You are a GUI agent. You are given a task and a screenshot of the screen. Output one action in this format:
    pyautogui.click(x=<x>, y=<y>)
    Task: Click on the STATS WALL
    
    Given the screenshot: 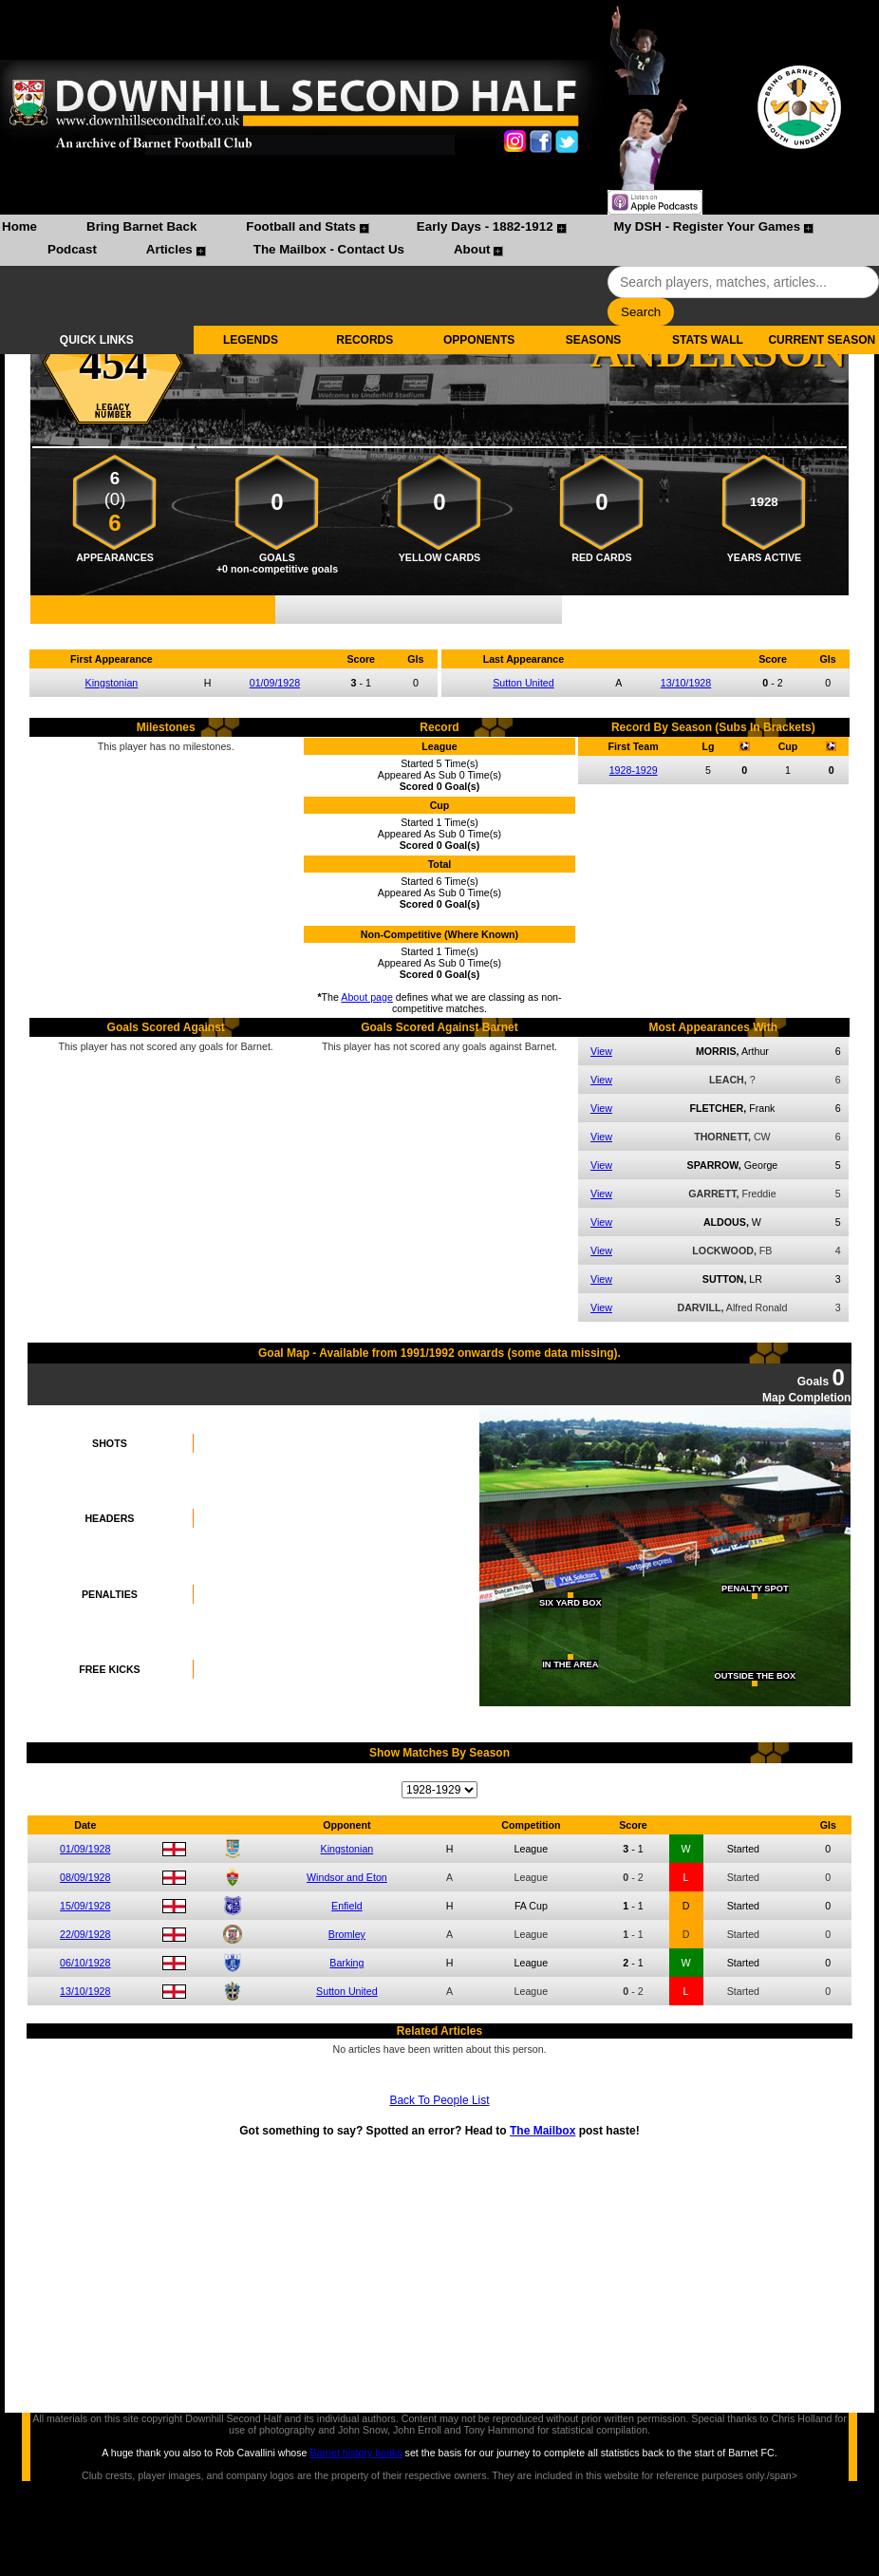 What is the action you would take?
    pyautogui.click(x=707, y=340)
    